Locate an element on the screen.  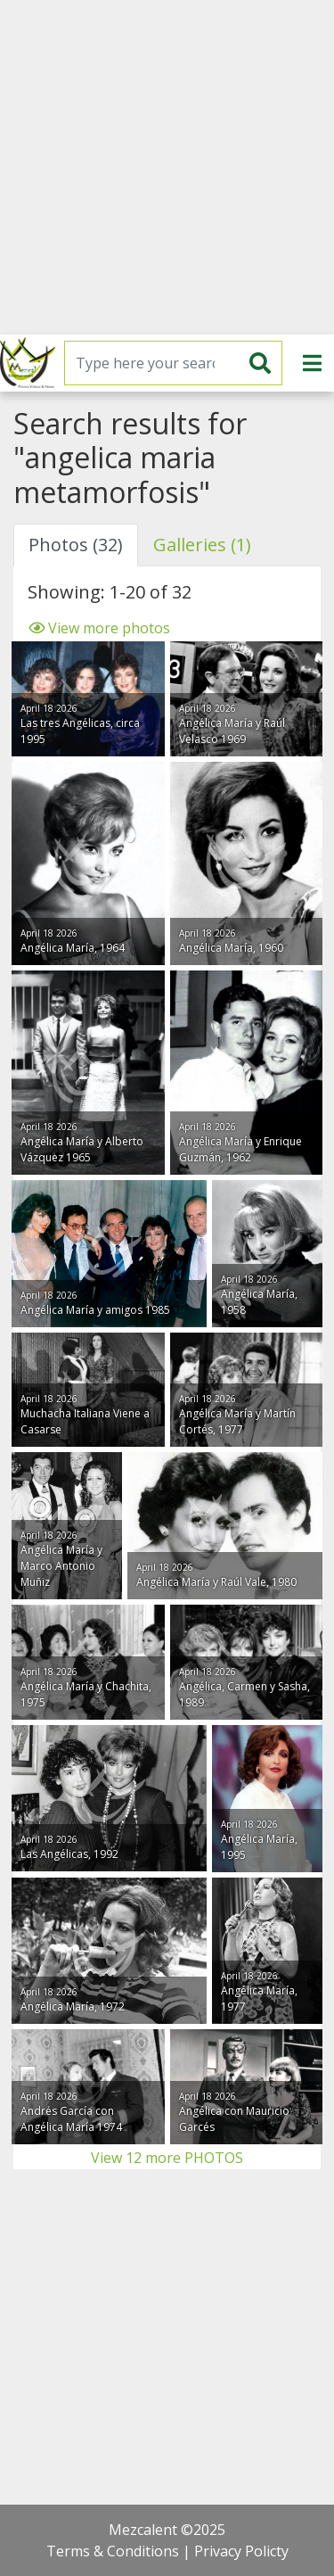
Privacy Policty is located at coordinates (241, 2551).